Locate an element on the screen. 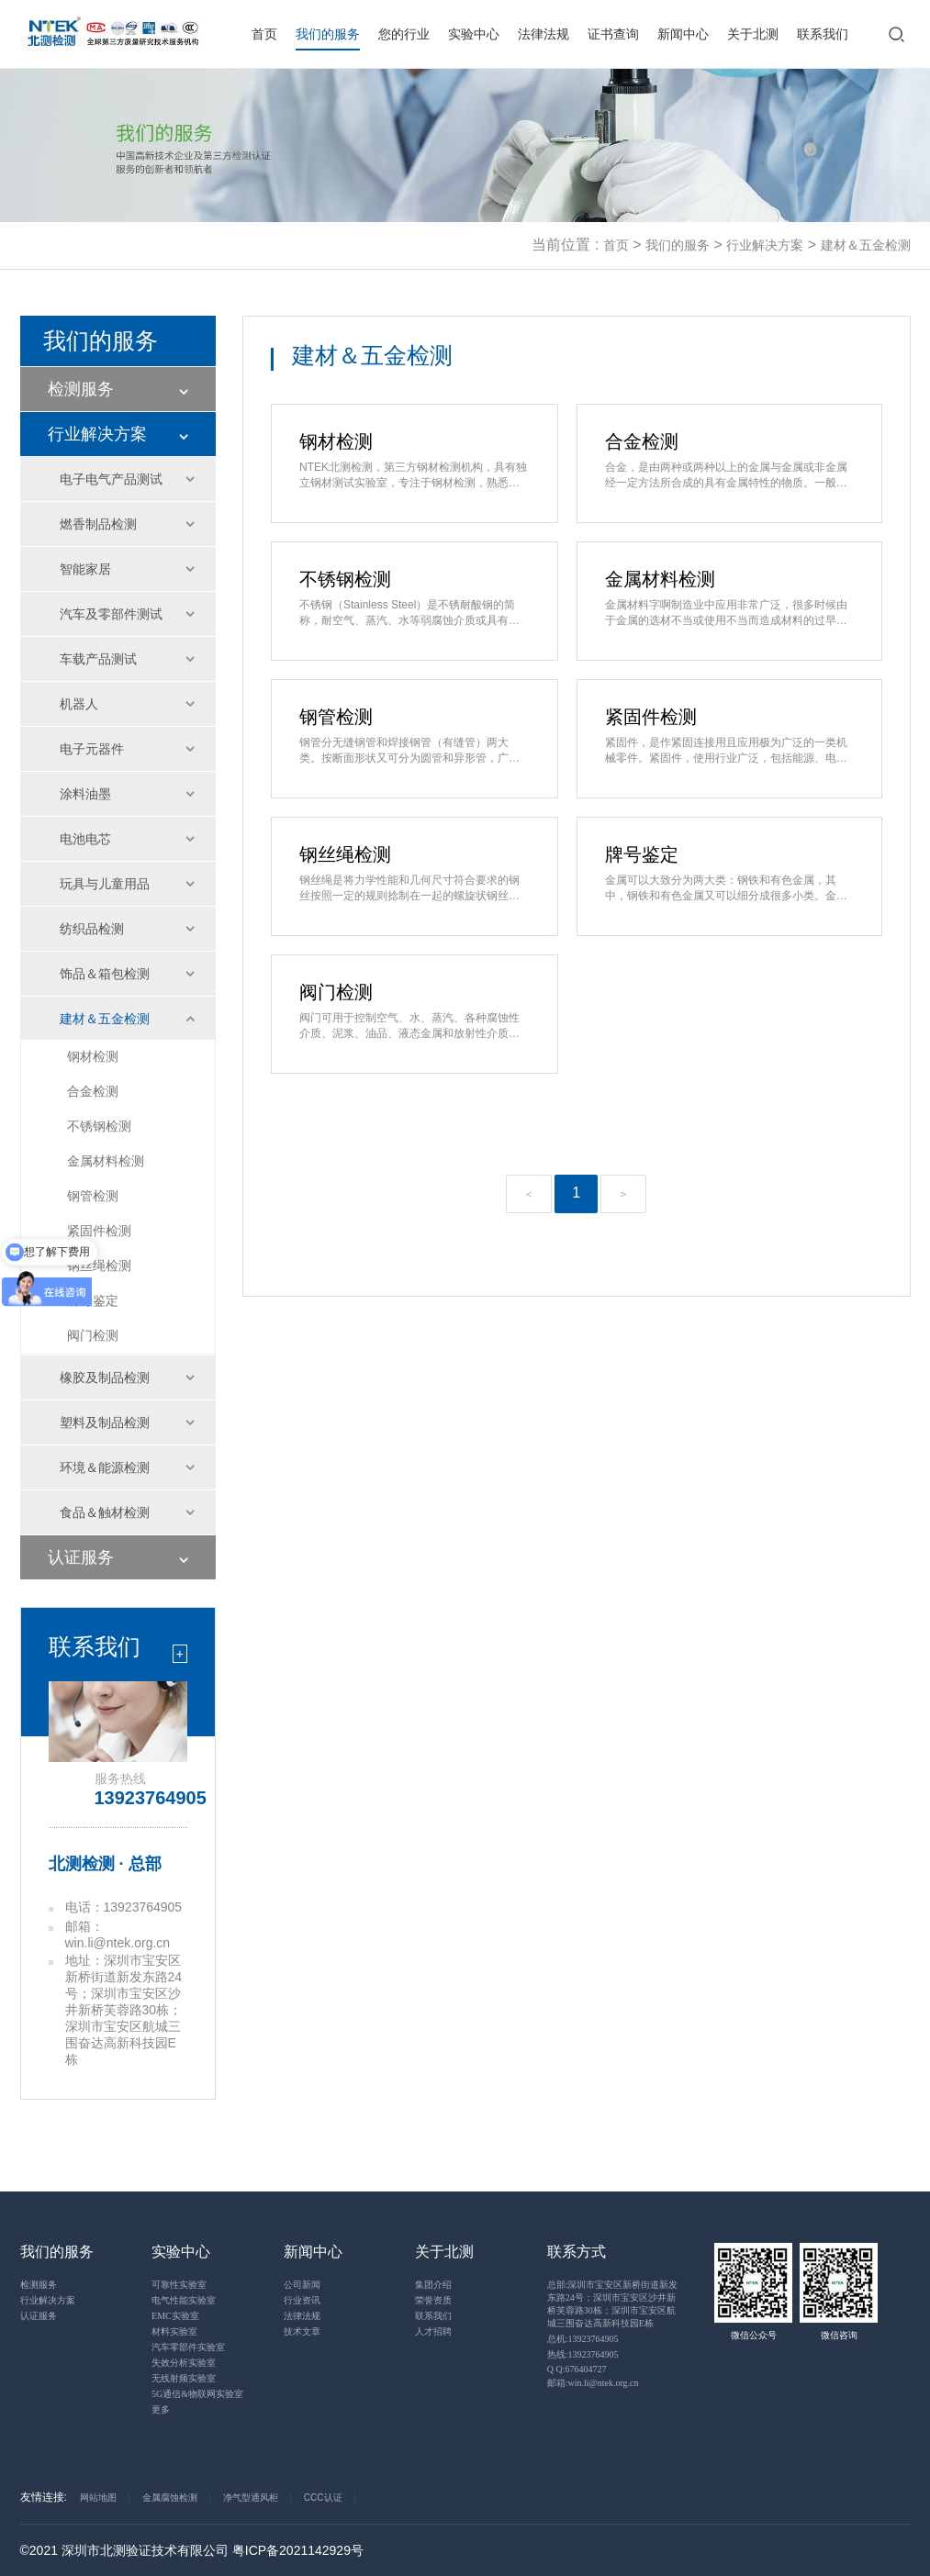 The height and width of the screenshot is (2576, 930). 技术文章 is located at coordinates (302, 2331).